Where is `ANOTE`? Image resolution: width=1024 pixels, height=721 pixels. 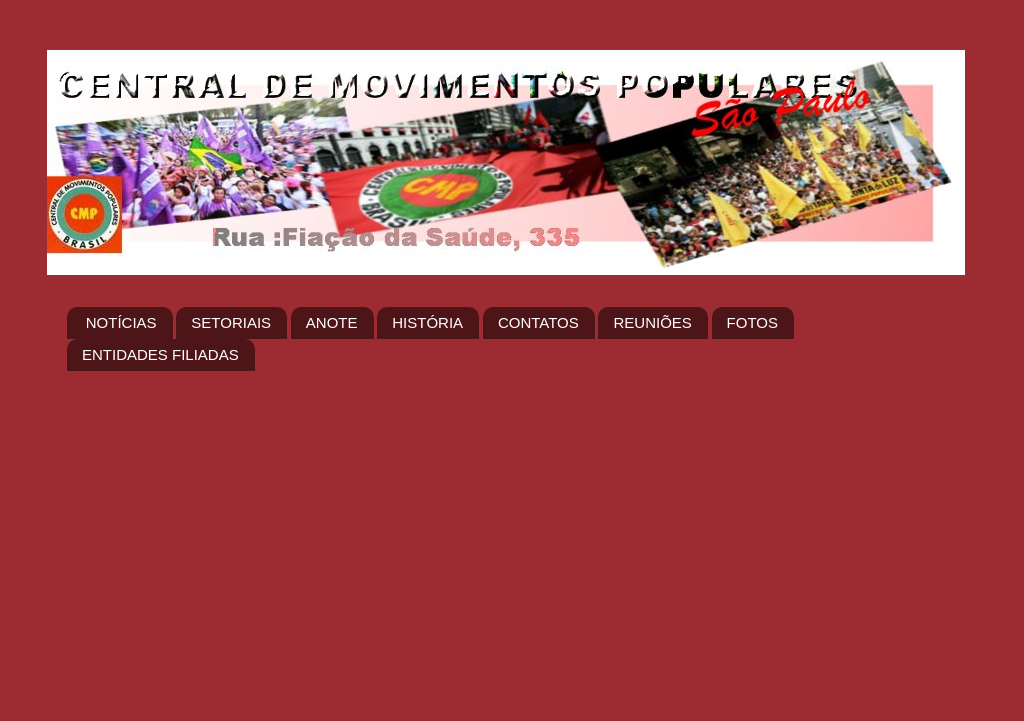 ANOTE is located at coordinates (332, 322).